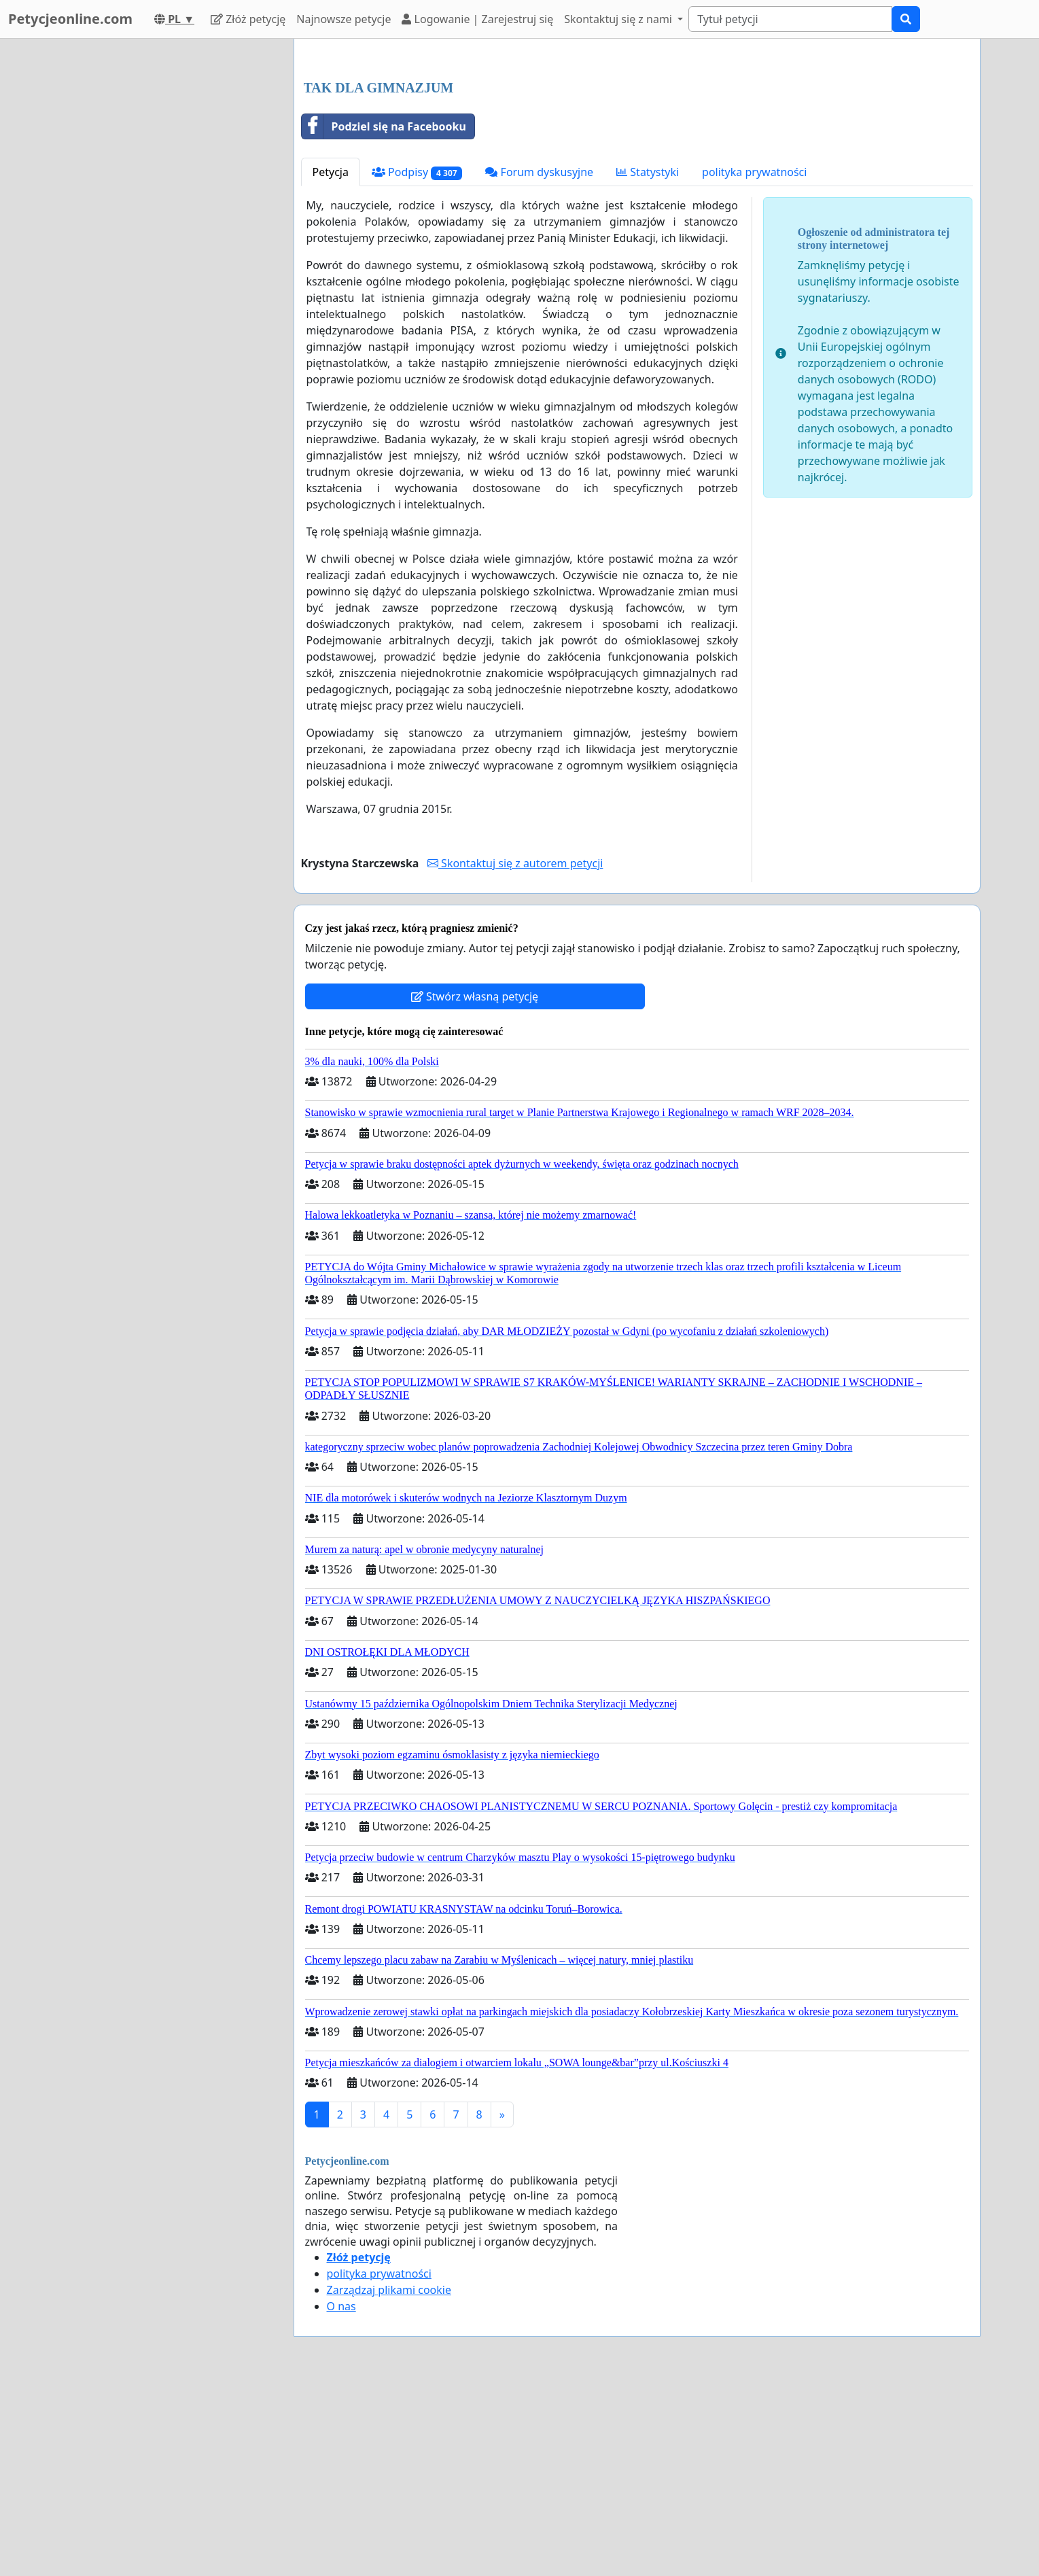 The width and height of the screenshot is (1039, 2576). What do you see at coordinates (637, 155) in the screenshot?
I see `[Advertisement]` at bounding box center [637, 155].